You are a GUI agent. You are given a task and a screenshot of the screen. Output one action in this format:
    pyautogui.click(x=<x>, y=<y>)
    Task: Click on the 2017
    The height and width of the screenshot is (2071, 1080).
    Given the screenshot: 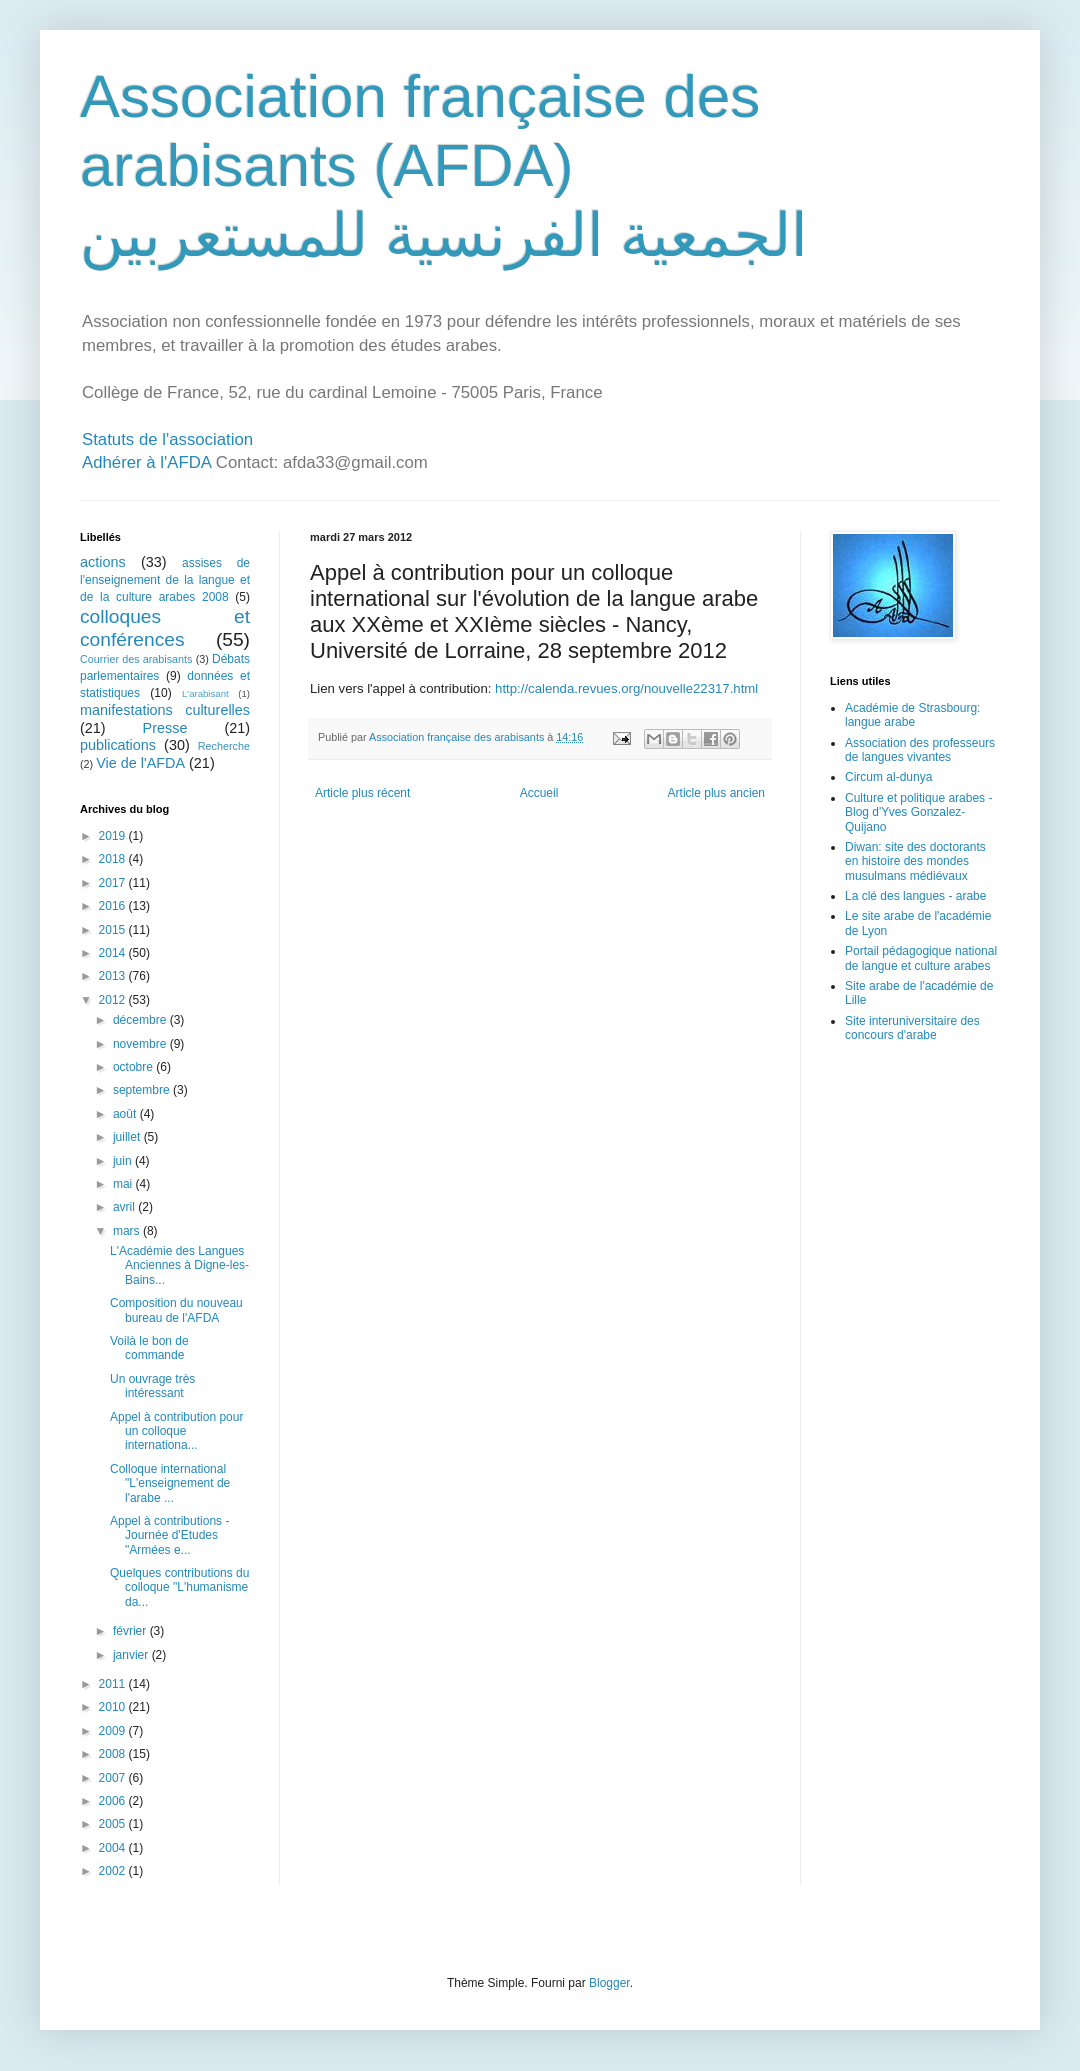 What is the action you would take?
    pyautogui.click(x=114, y=883)
    